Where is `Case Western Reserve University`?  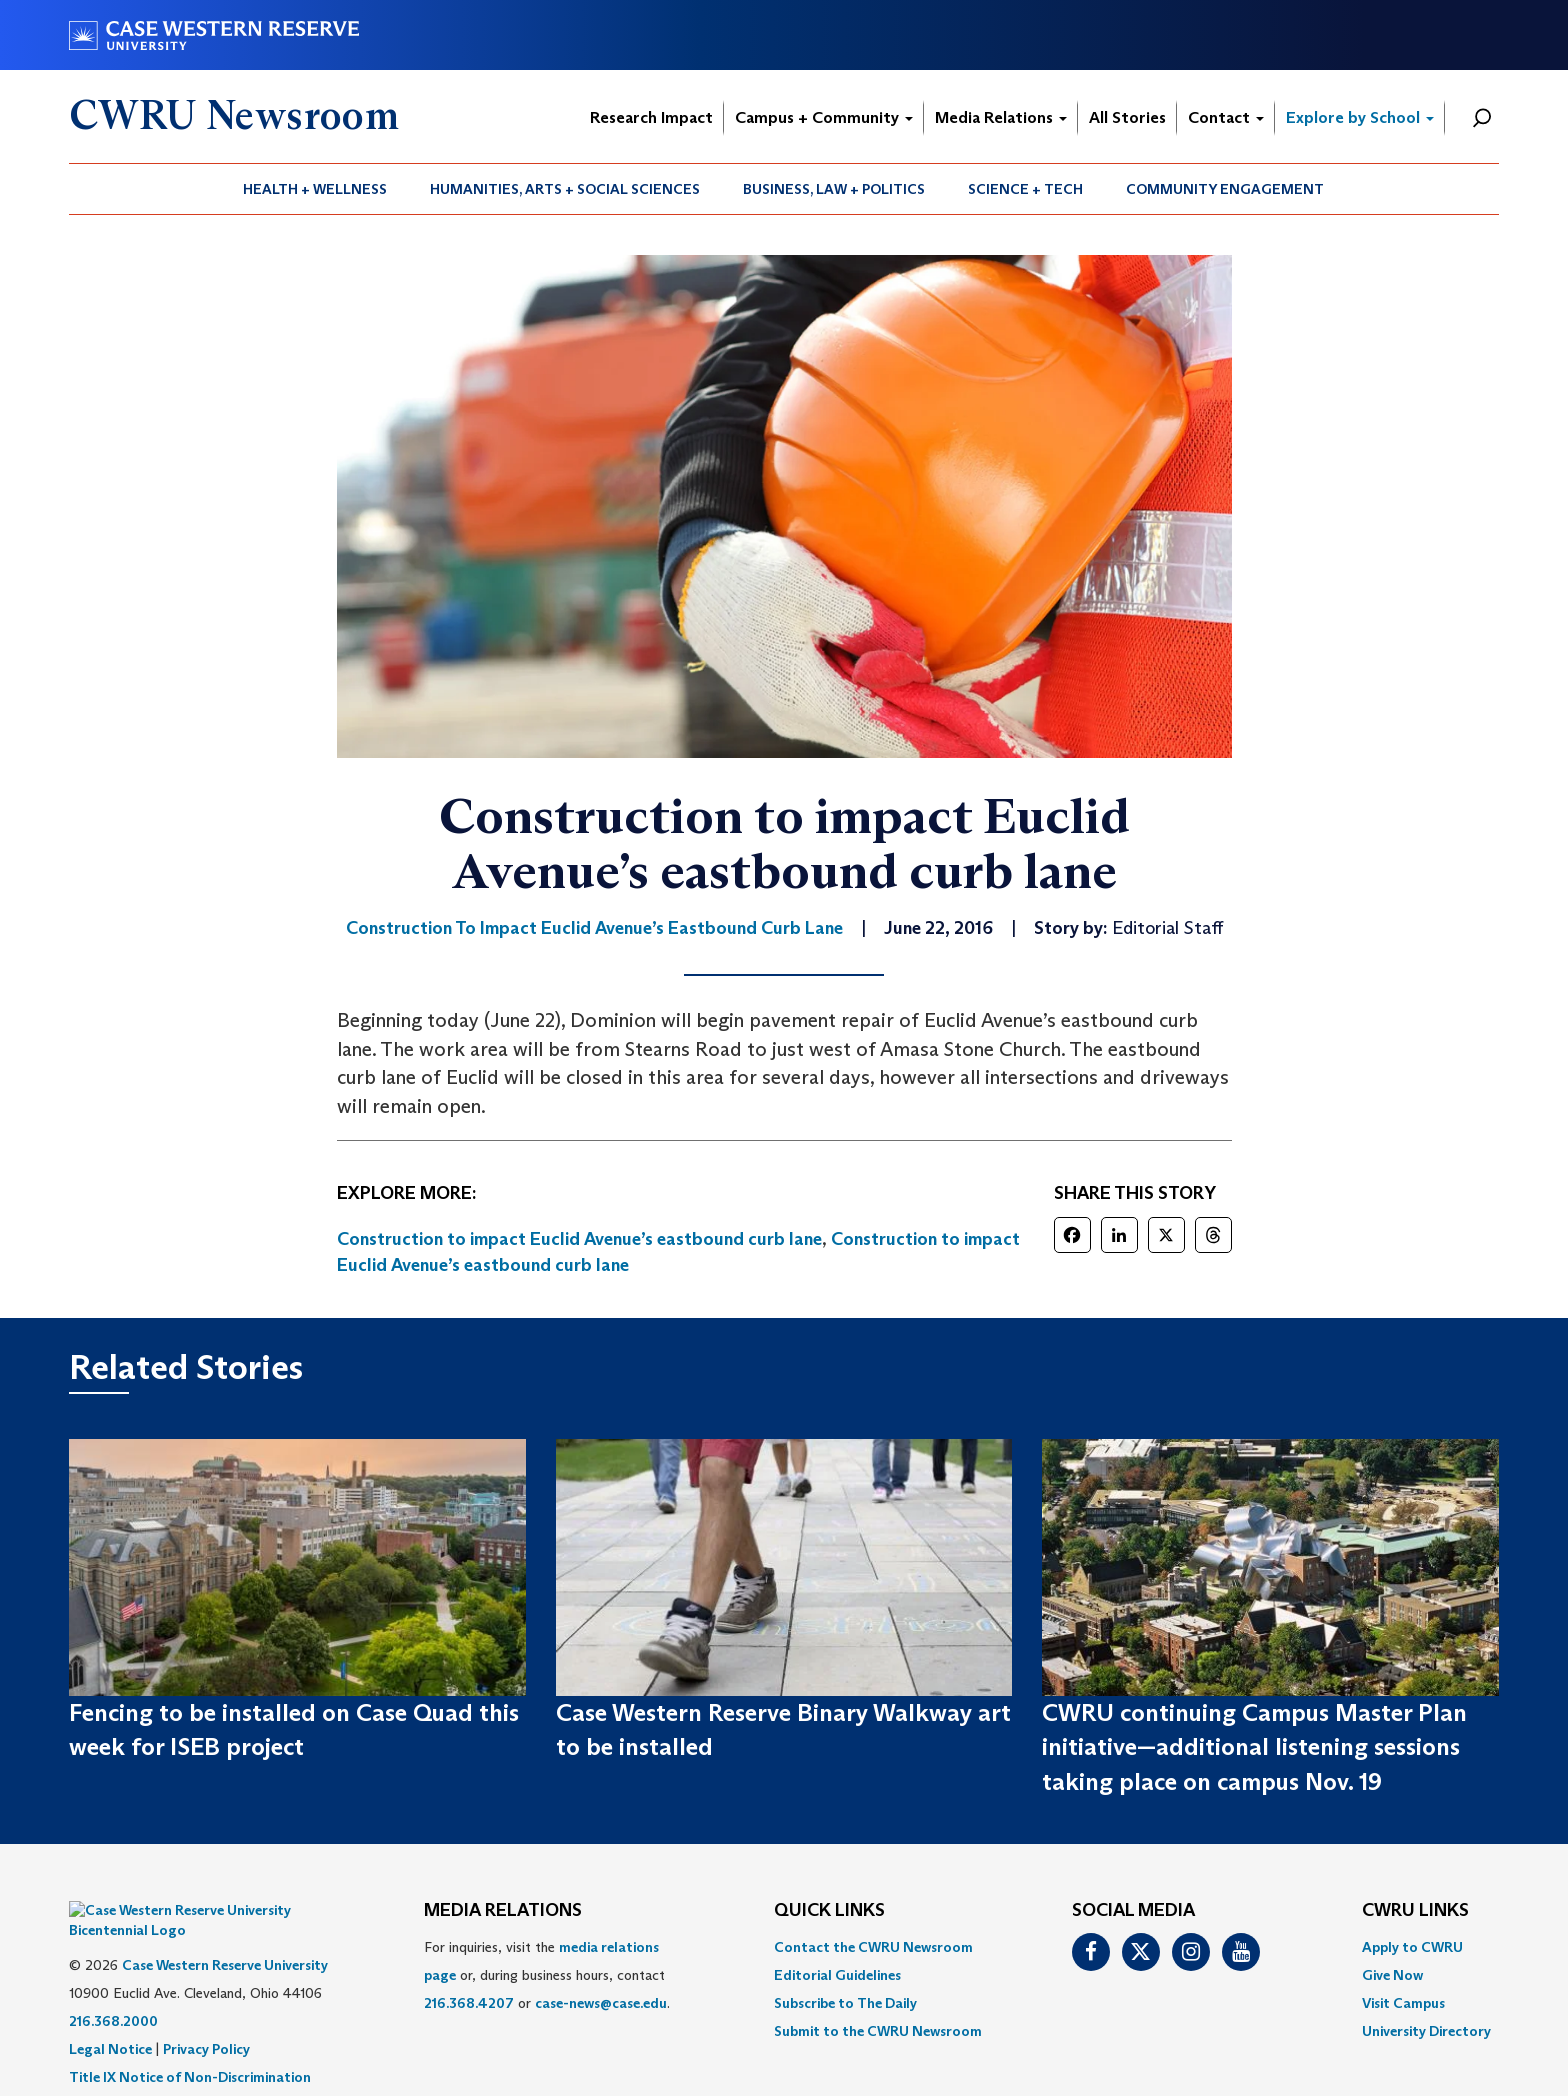
Case Western Reserve University is located at coordinates (225, 1935).